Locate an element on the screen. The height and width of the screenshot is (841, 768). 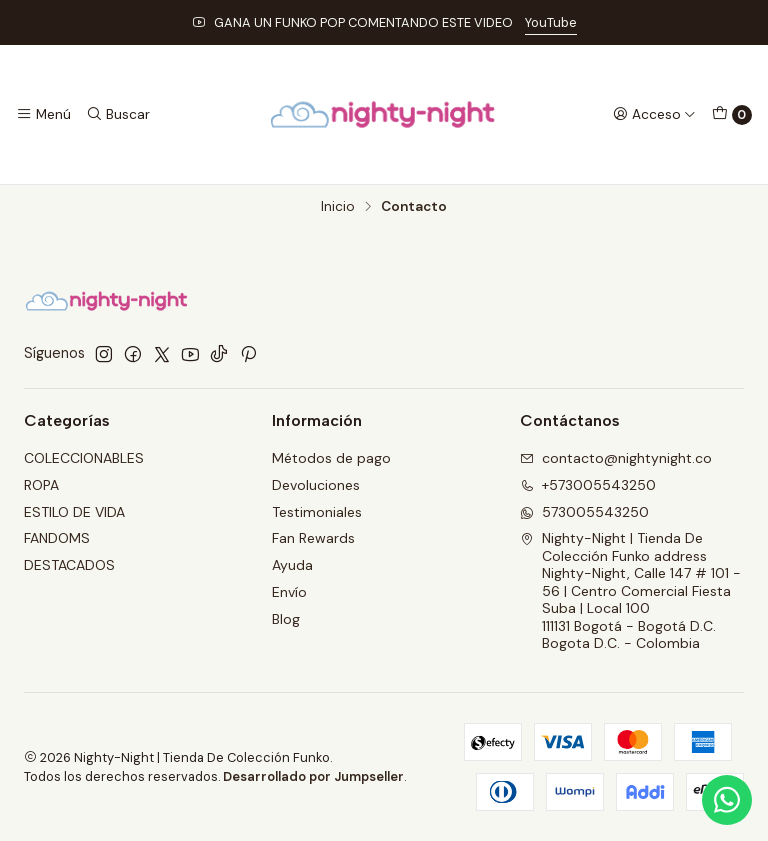
Blog is located at coordinates (286, 619).